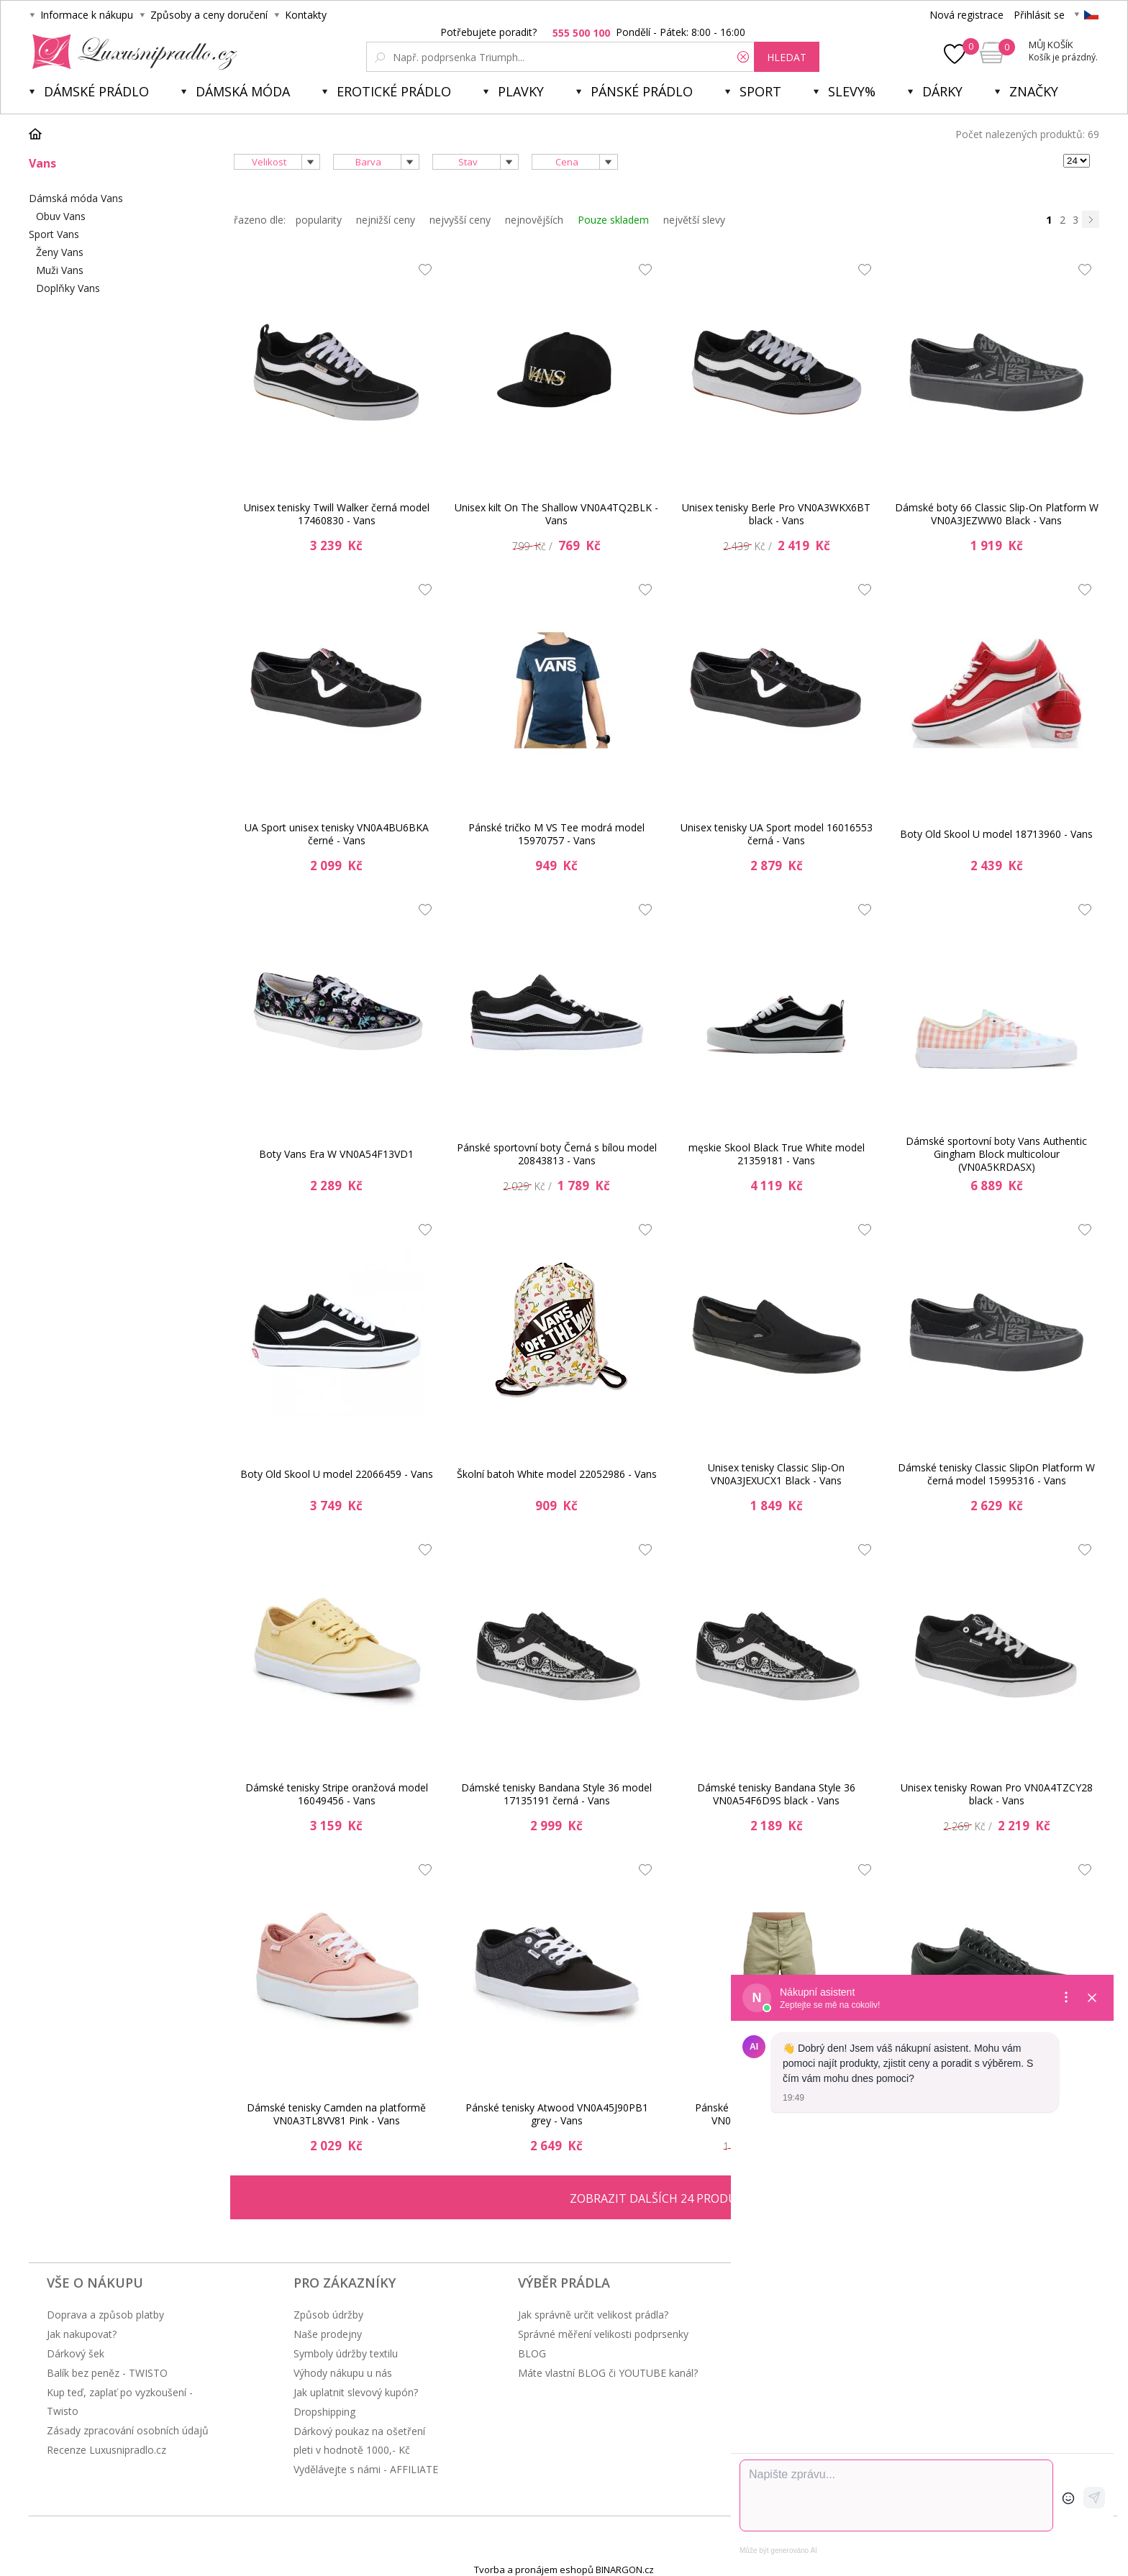 The image size is (1128, 2576). Describe the element at coordinates (608, 2373) in the screenshot. I see `Máte vlastní BLOG či YOUTUBE kanál?` at that location.